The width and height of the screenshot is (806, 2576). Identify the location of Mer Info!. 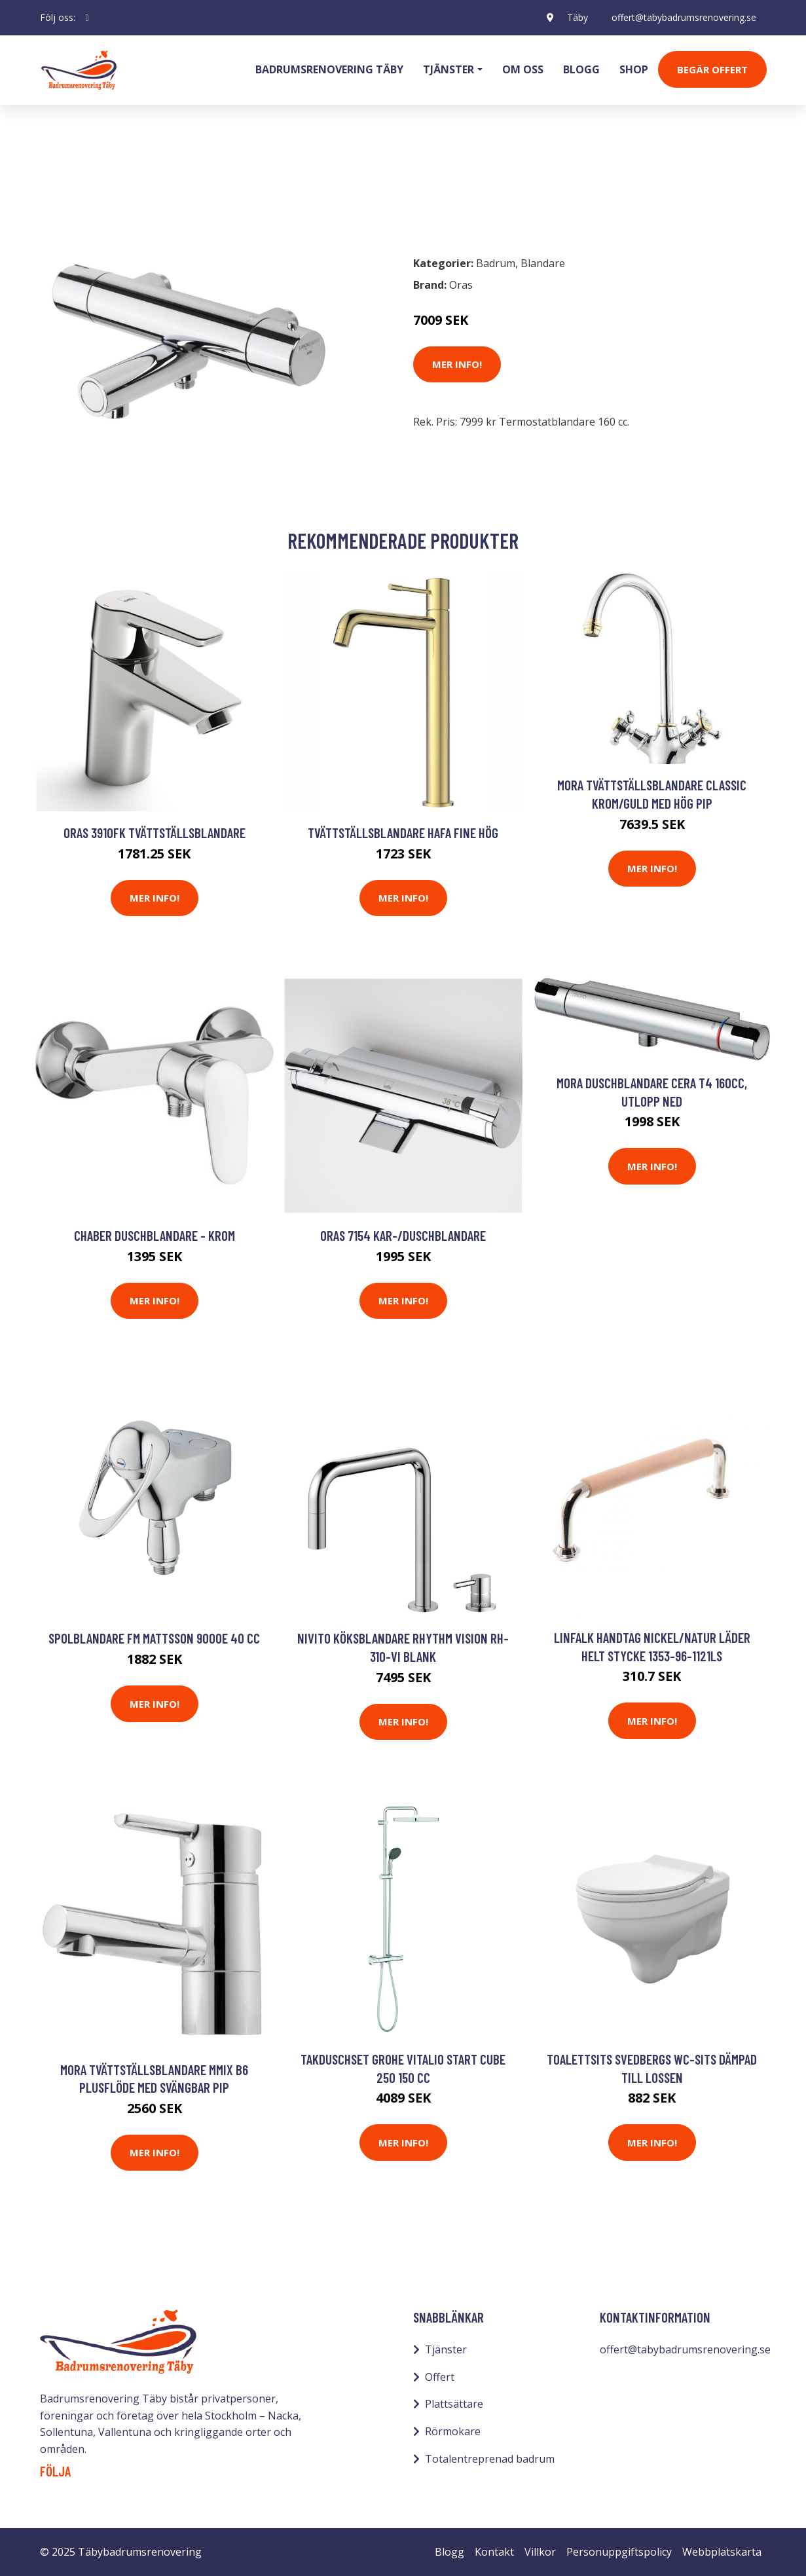
(457, 364).